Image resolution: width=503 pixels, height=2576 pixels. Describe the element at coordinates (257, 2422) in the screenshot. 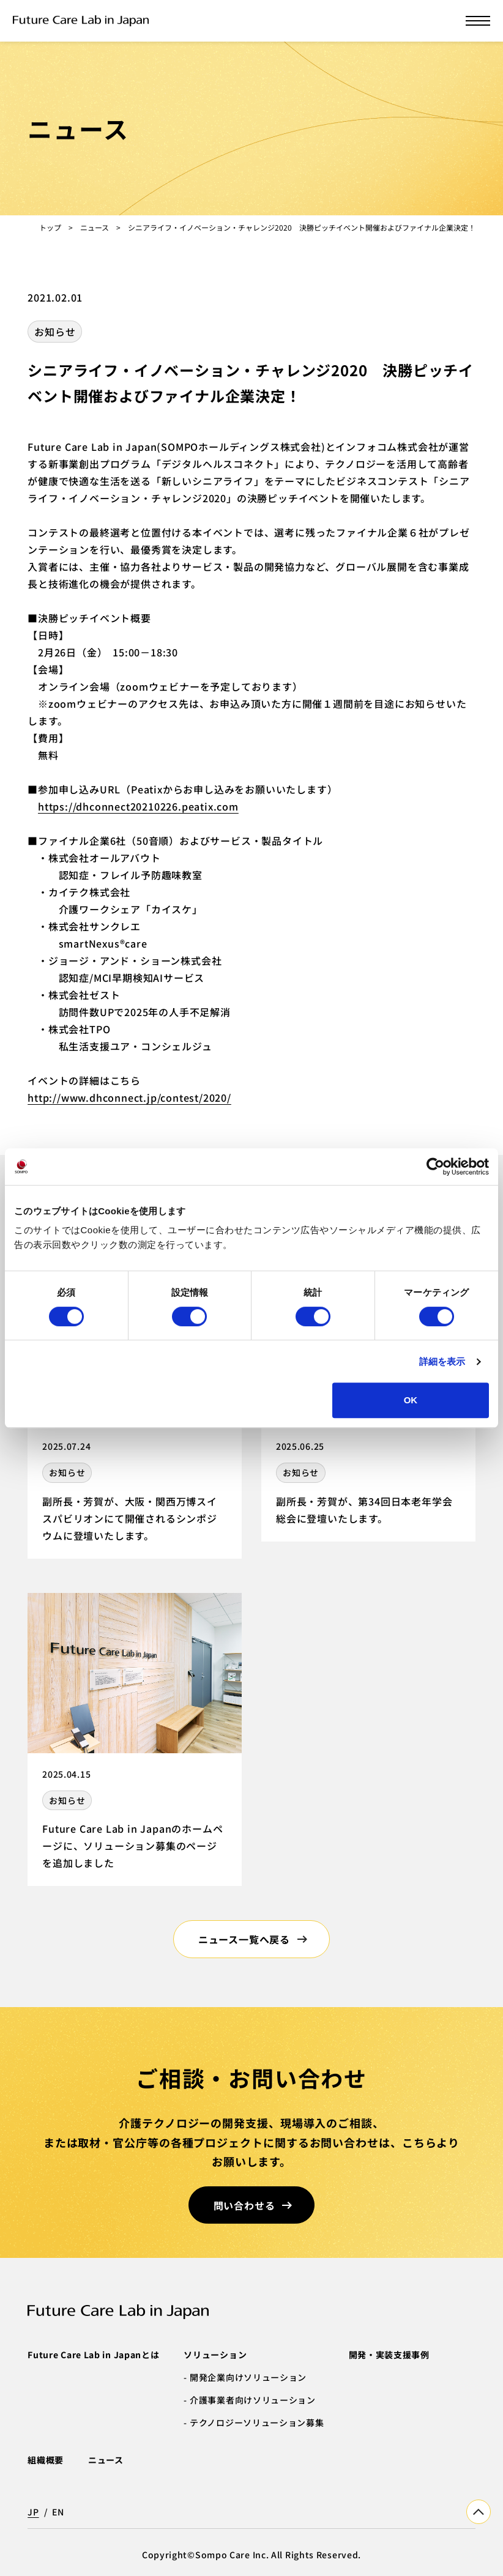

I see `テクノロジーソリューション募集` at that location.